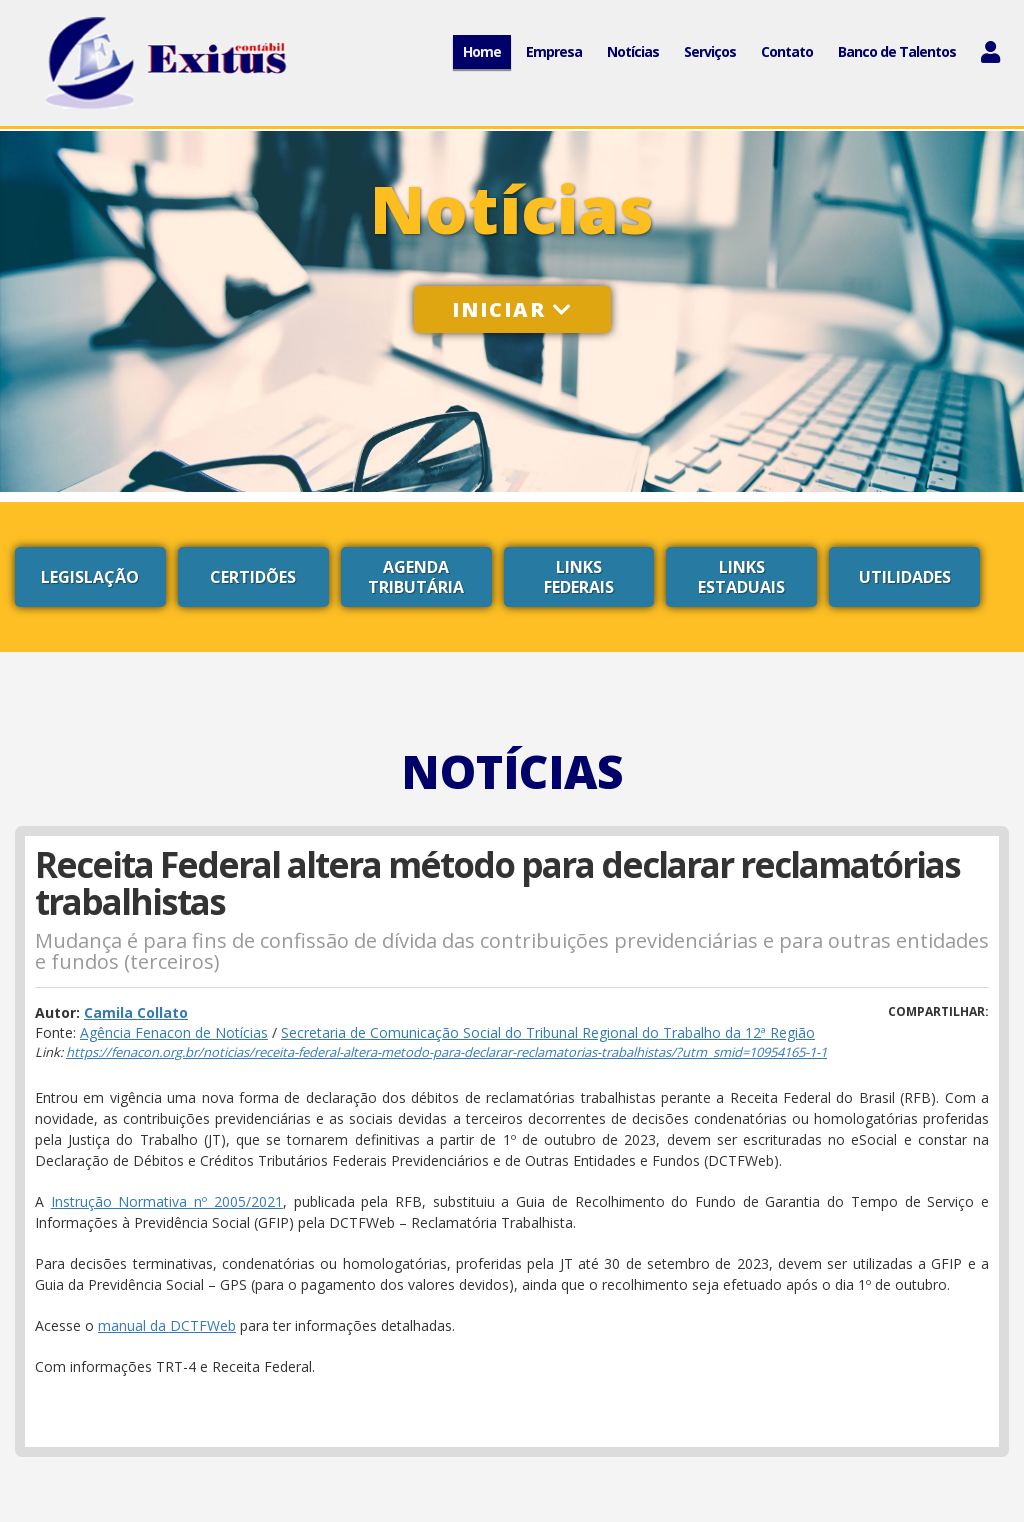 This screenshot has height=1522, width=1024. What do you see at coordinates (710, 51) in the screenshot?
I see `Serviços` at bounding box center [710, 51].